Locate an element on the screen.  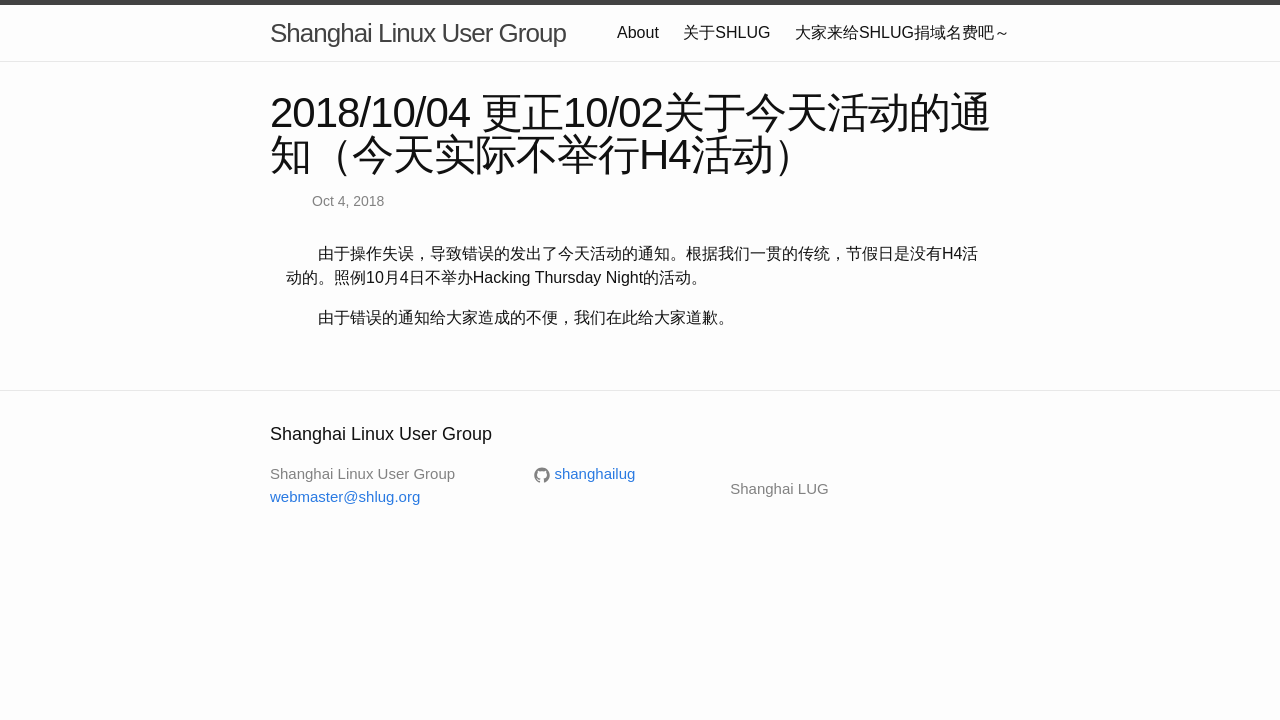
Shanghai Linux User Group is located at coordinates (418, 33).